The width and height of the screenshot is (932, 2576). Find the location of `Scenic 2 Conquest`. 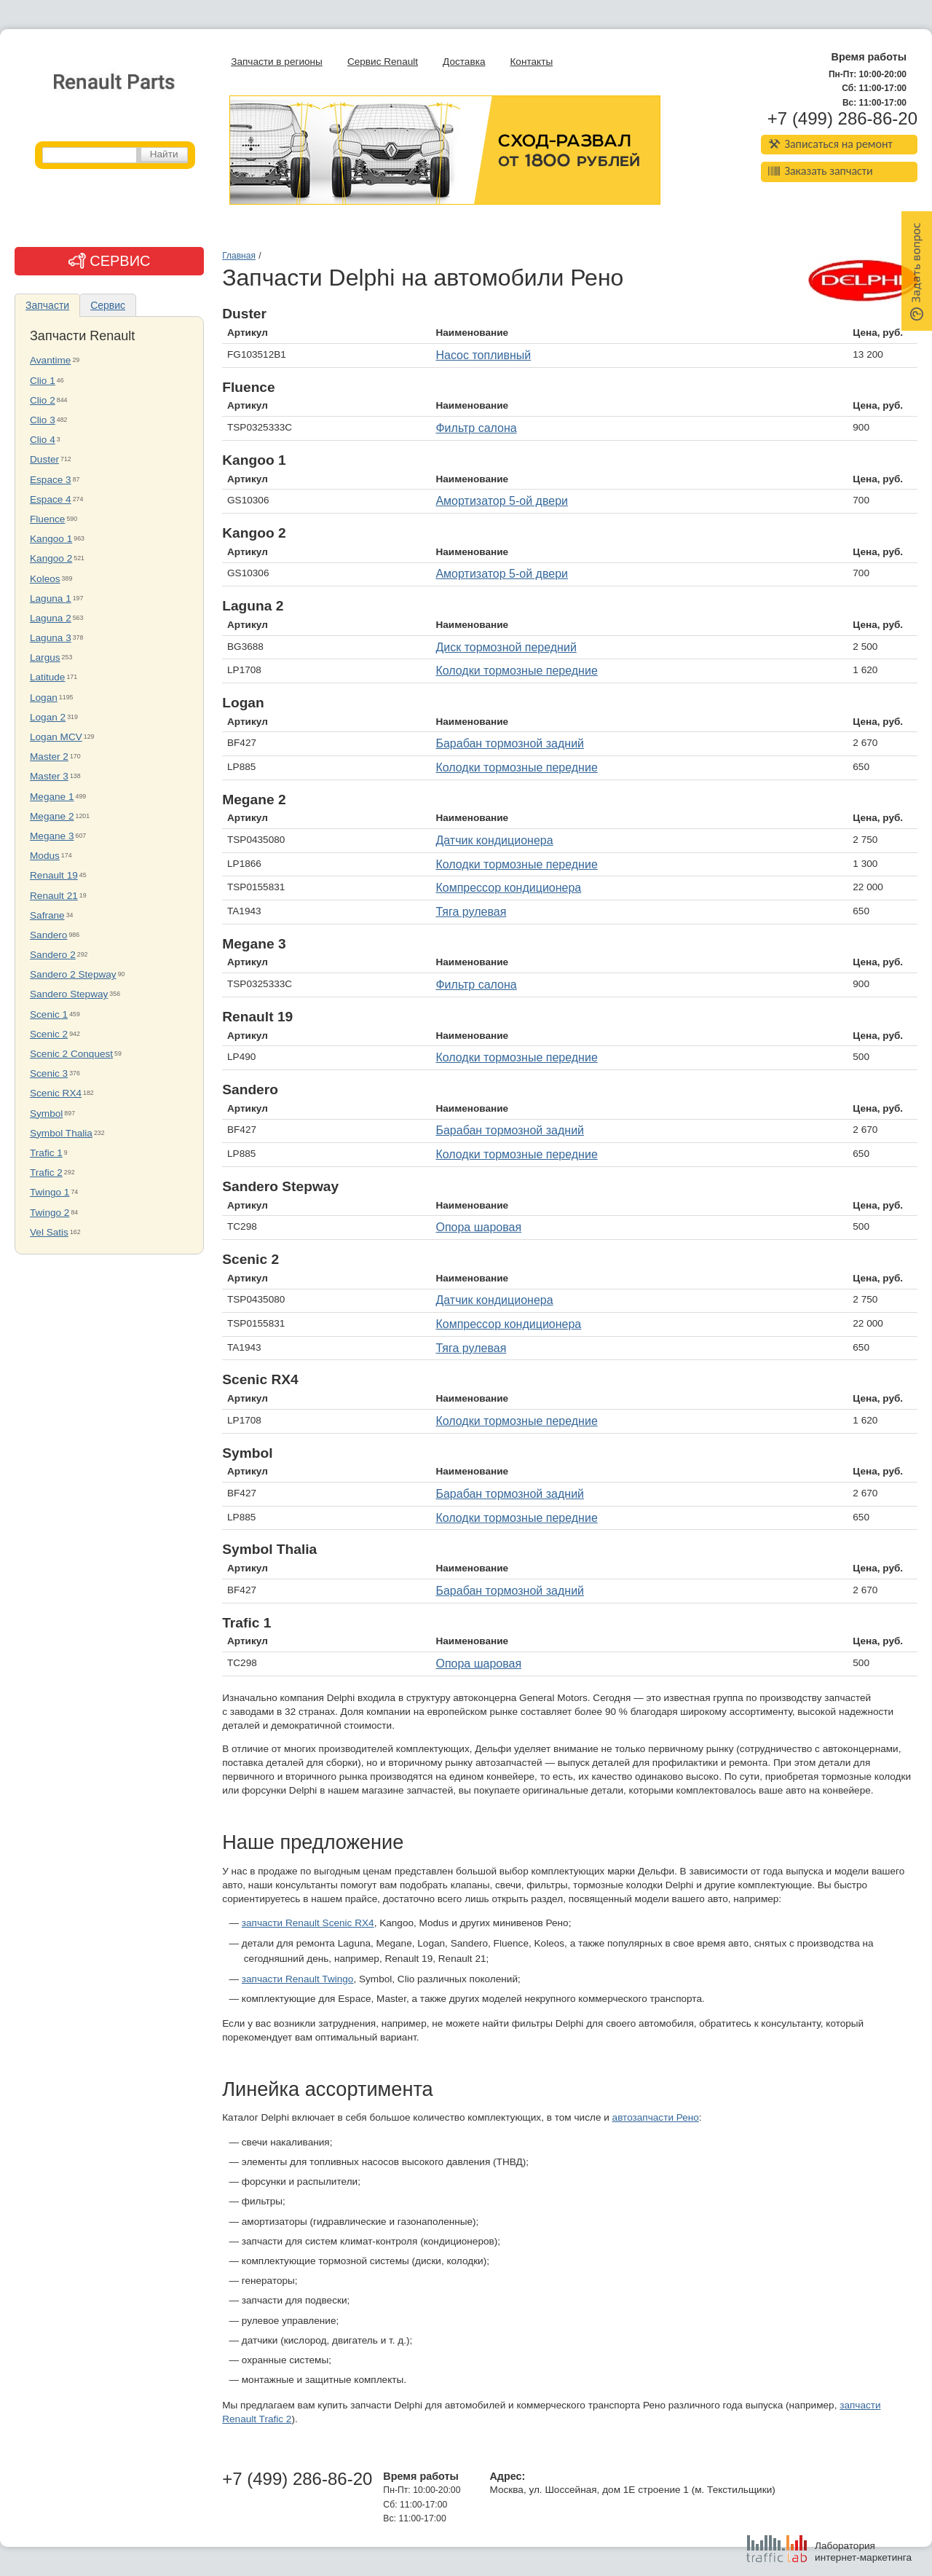

Scenic 2 Conquest is located at coordinates (71, 1053).